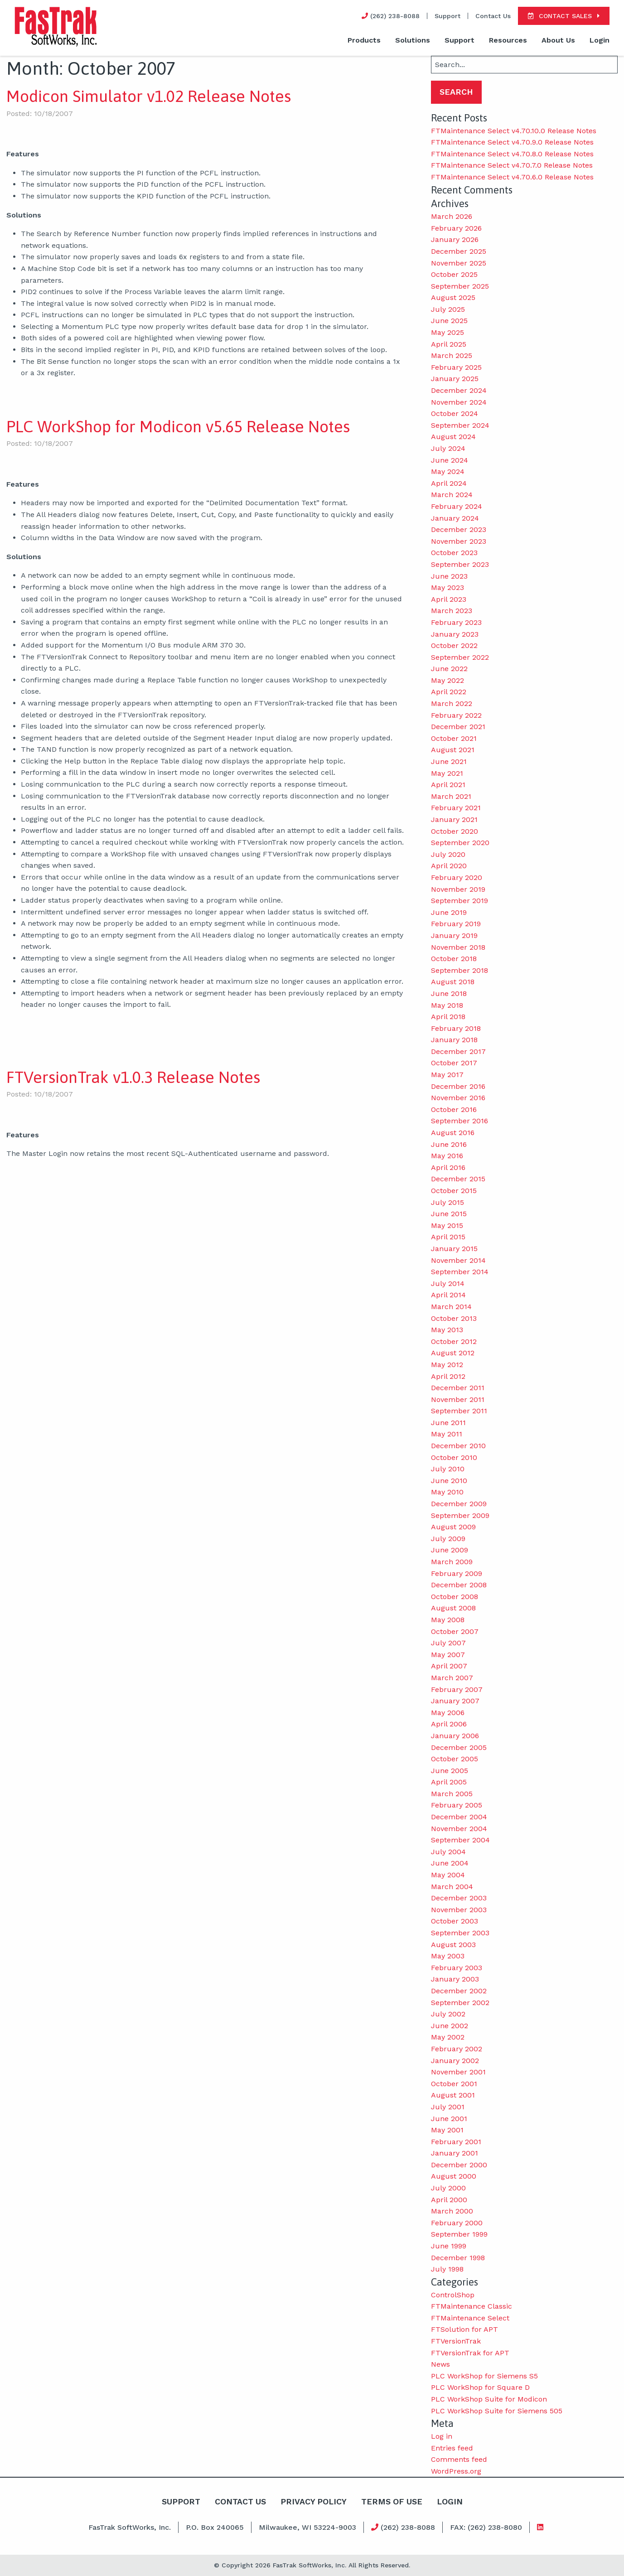 This screenshot has width=624, height=2576. I want to click on July 2010, so click(447, 1468).